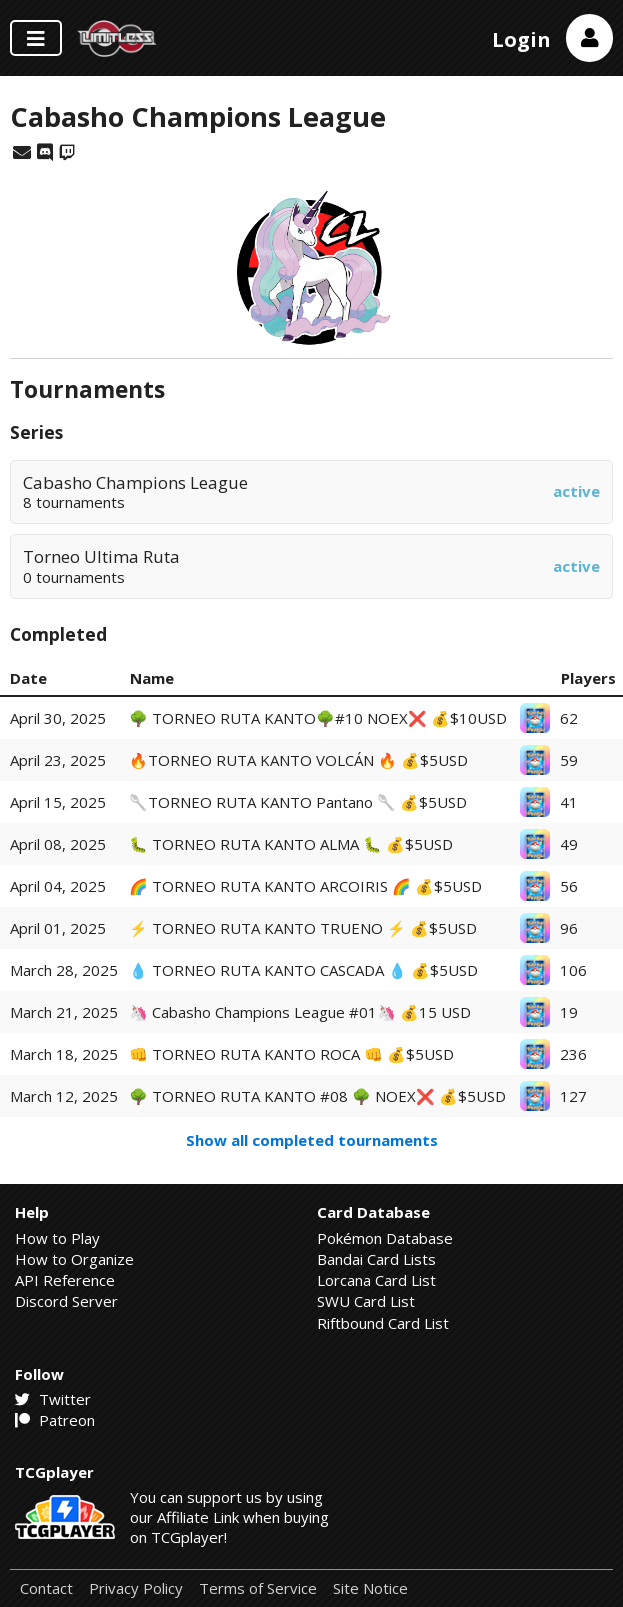 This screenshot has width=623, height=1607. Describe the element at coordinates (55, 1420) in the screenshot. I see `Patreon` at that location.